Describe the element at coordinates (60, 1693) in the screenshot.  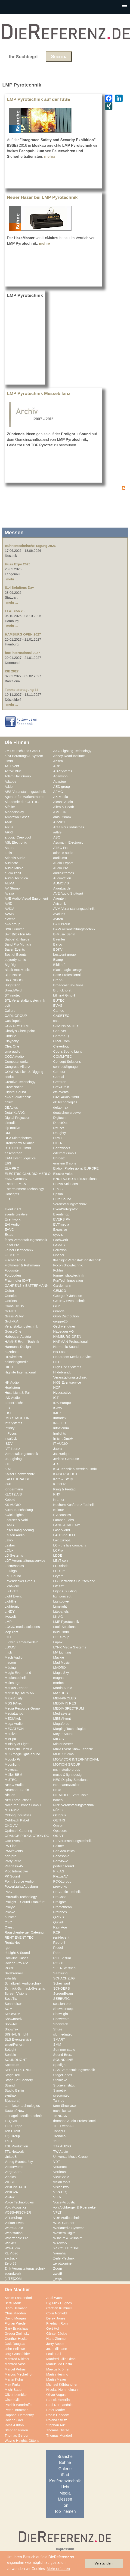
I see `MAXHUB` at that location.